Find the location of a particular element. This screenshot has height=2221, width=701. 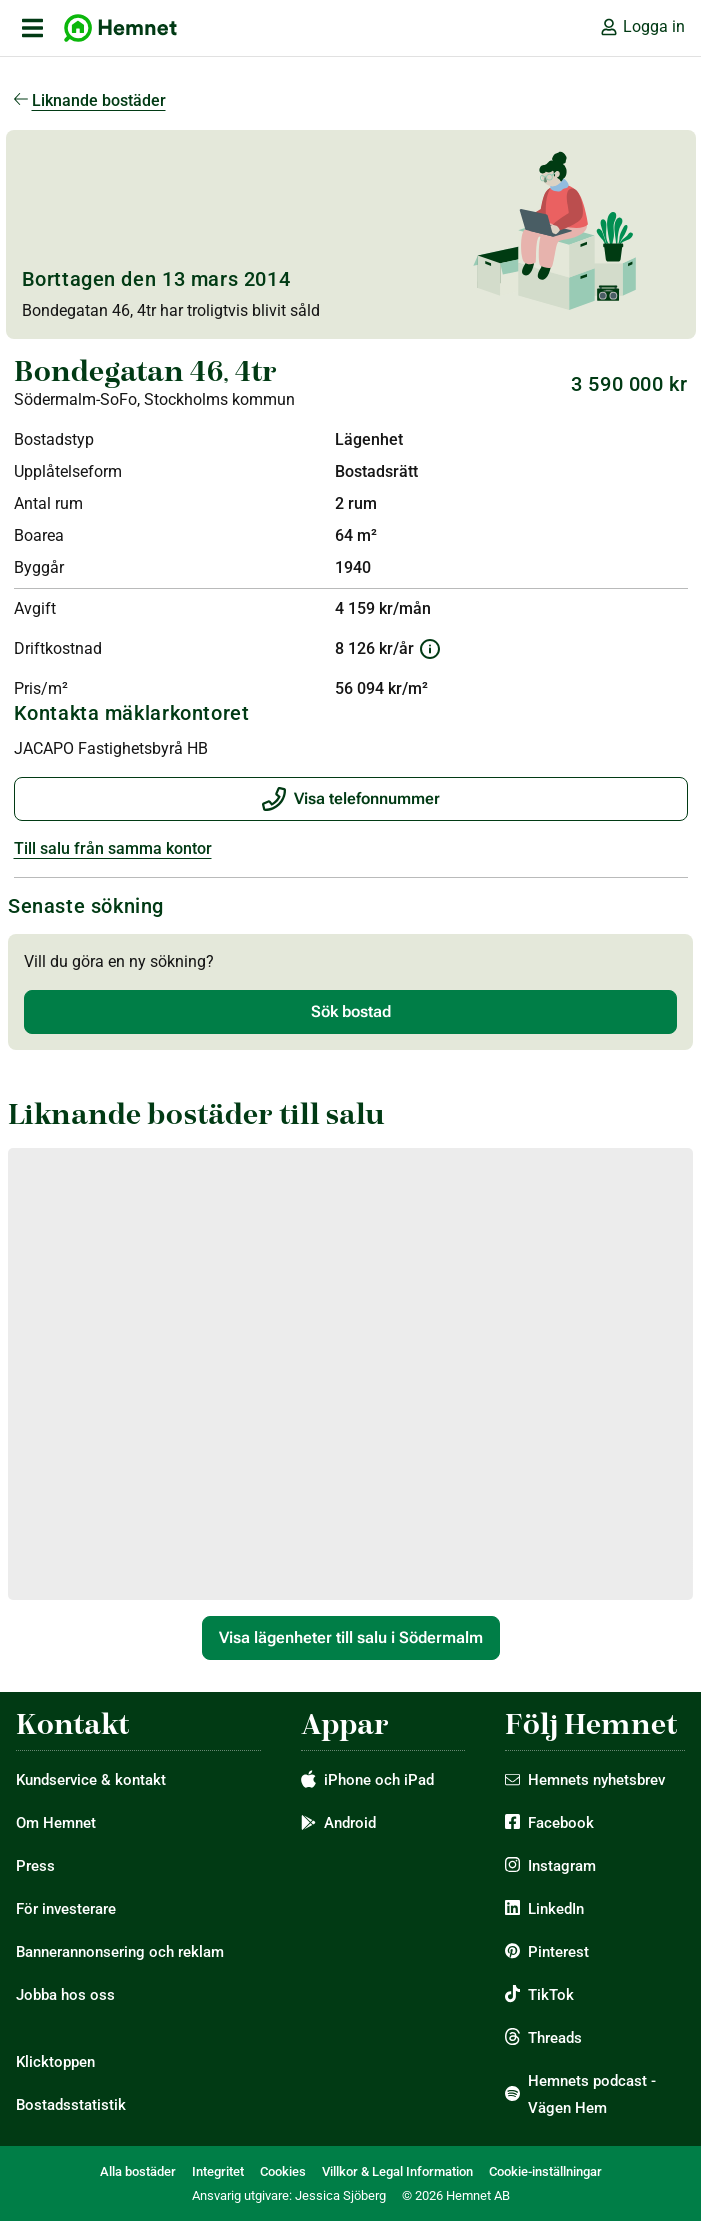

Cookie-inställningar is located at coordinates (545, 2171).